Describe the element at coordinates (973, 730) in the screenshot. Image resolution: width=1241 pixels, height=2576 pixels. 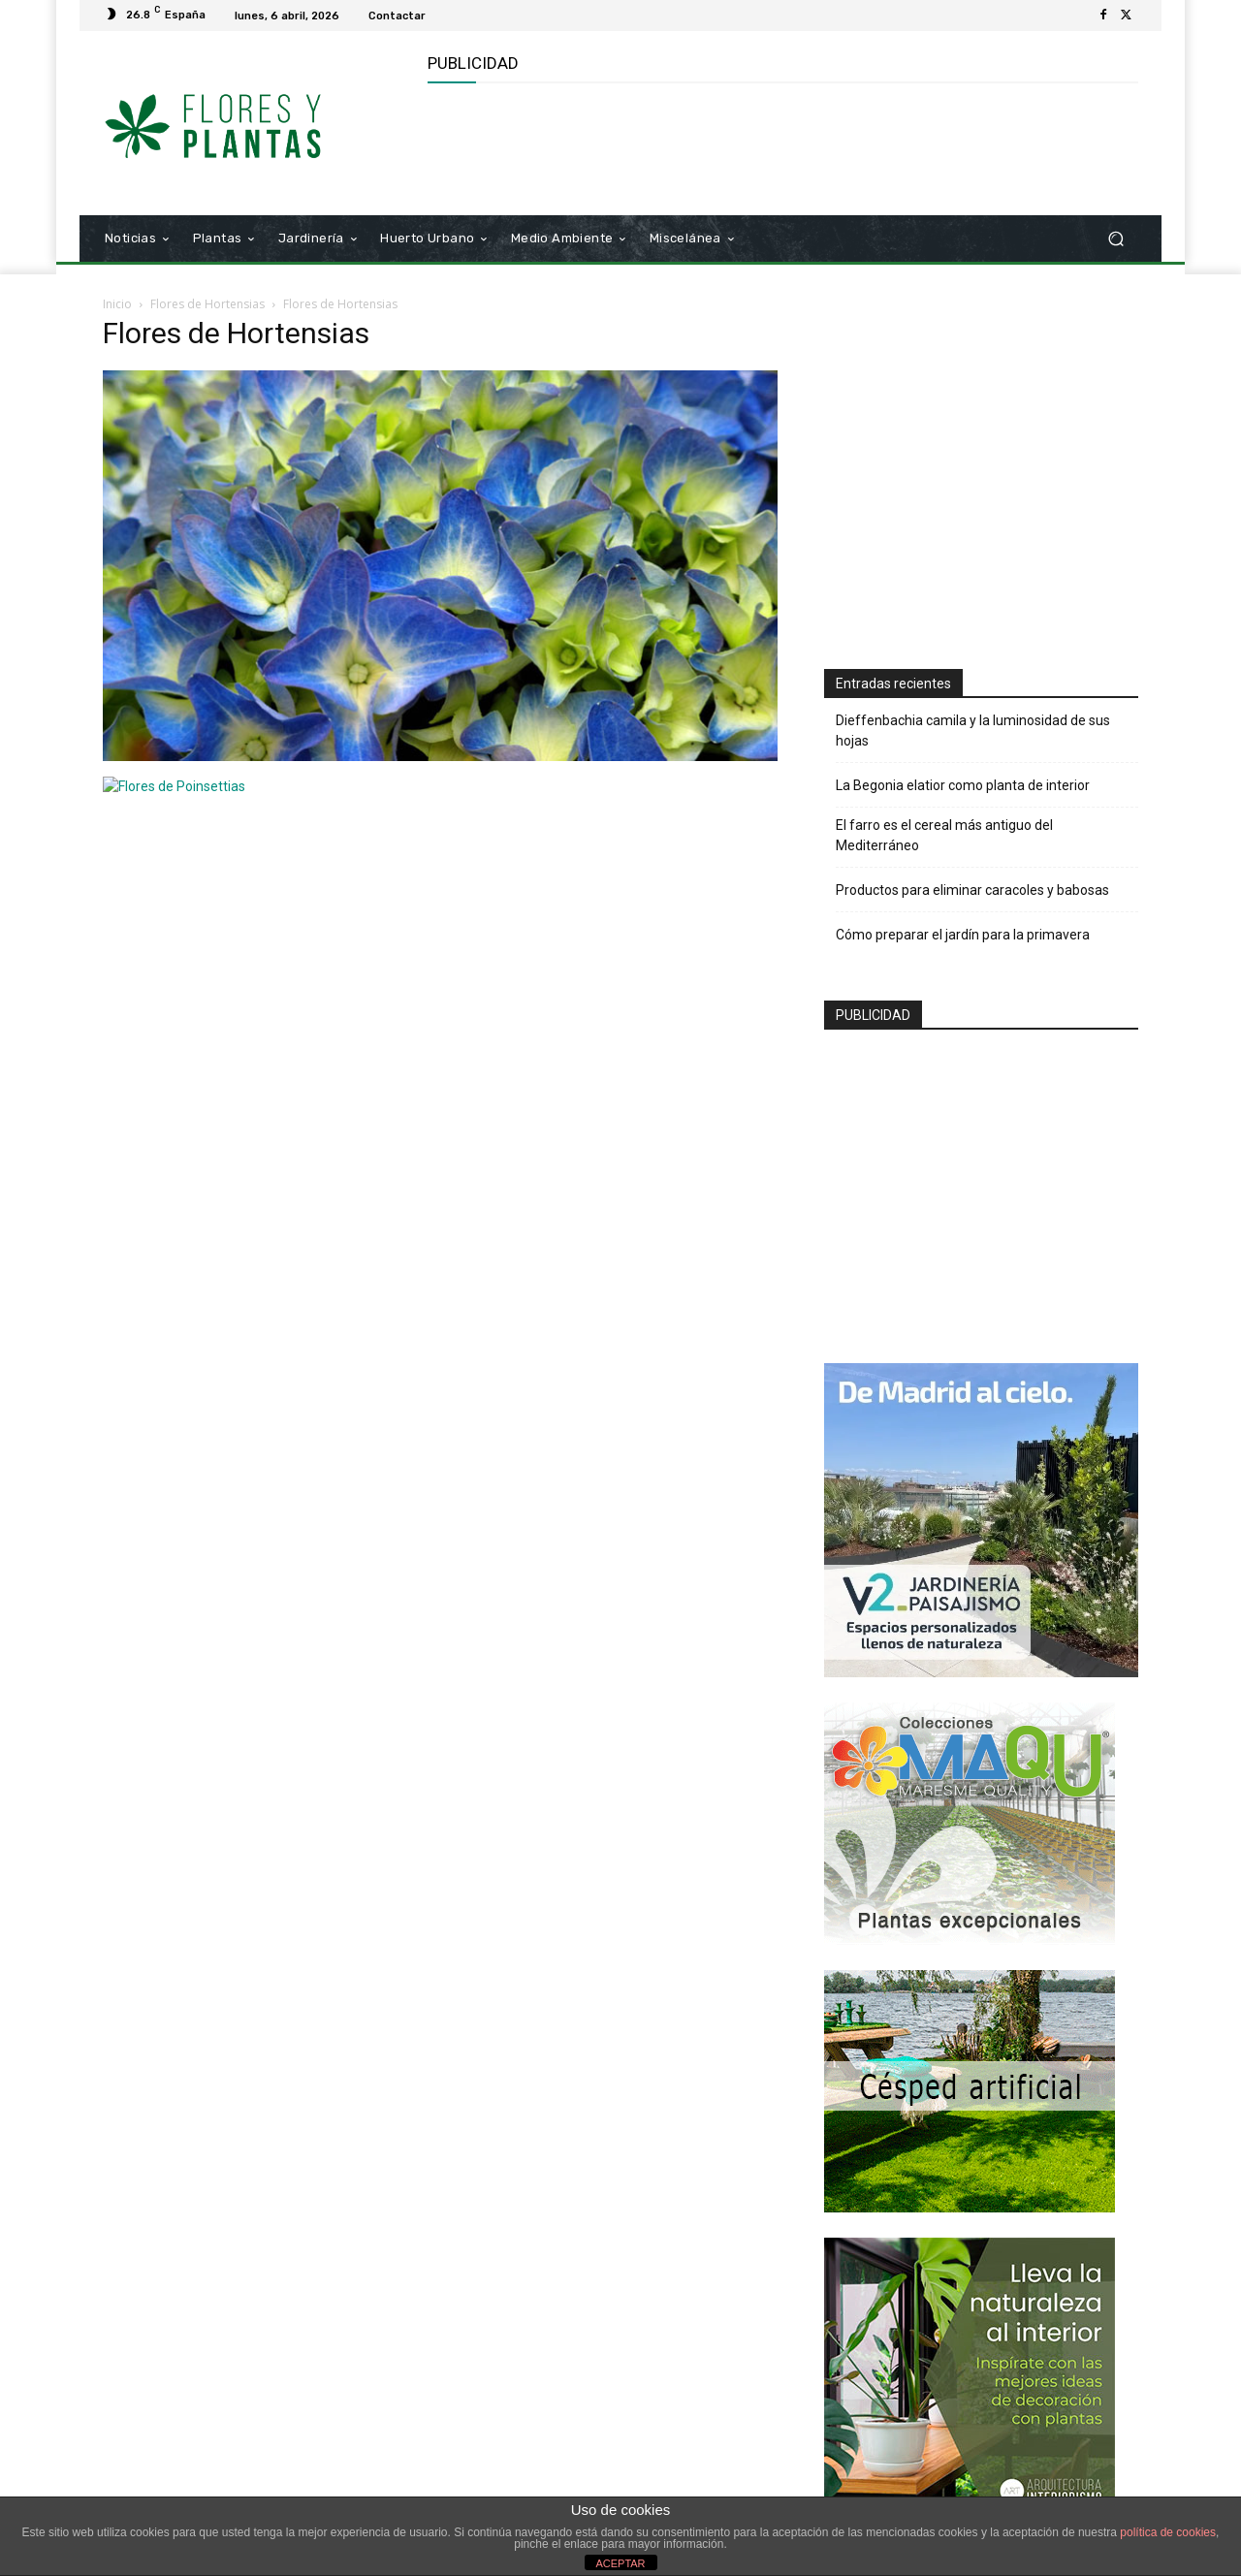
I see `Dieffenbachia camila y la luminosidad de sus hojas` at that location.